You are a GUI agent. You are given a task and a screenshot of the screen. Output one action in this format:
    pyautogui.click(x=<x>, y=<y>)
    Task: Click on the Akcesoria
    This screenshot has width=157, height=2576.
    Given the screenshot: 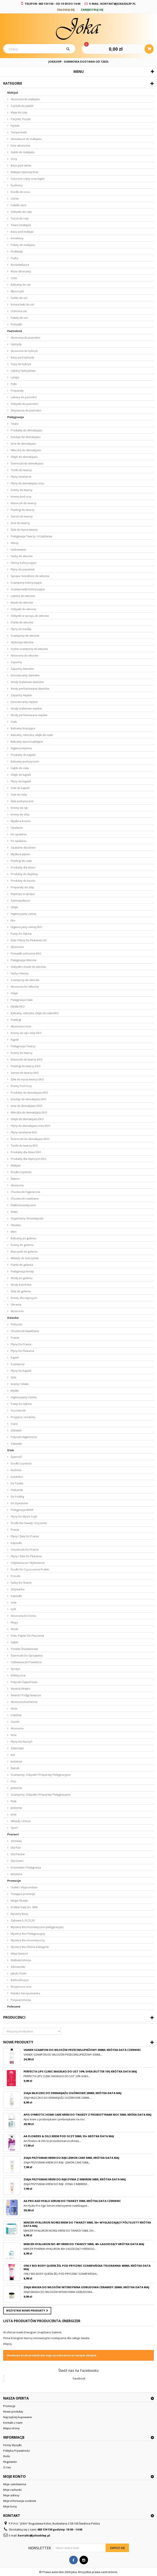 What is the action you would take?
    pyautogui.click(x=17, y=947)
    